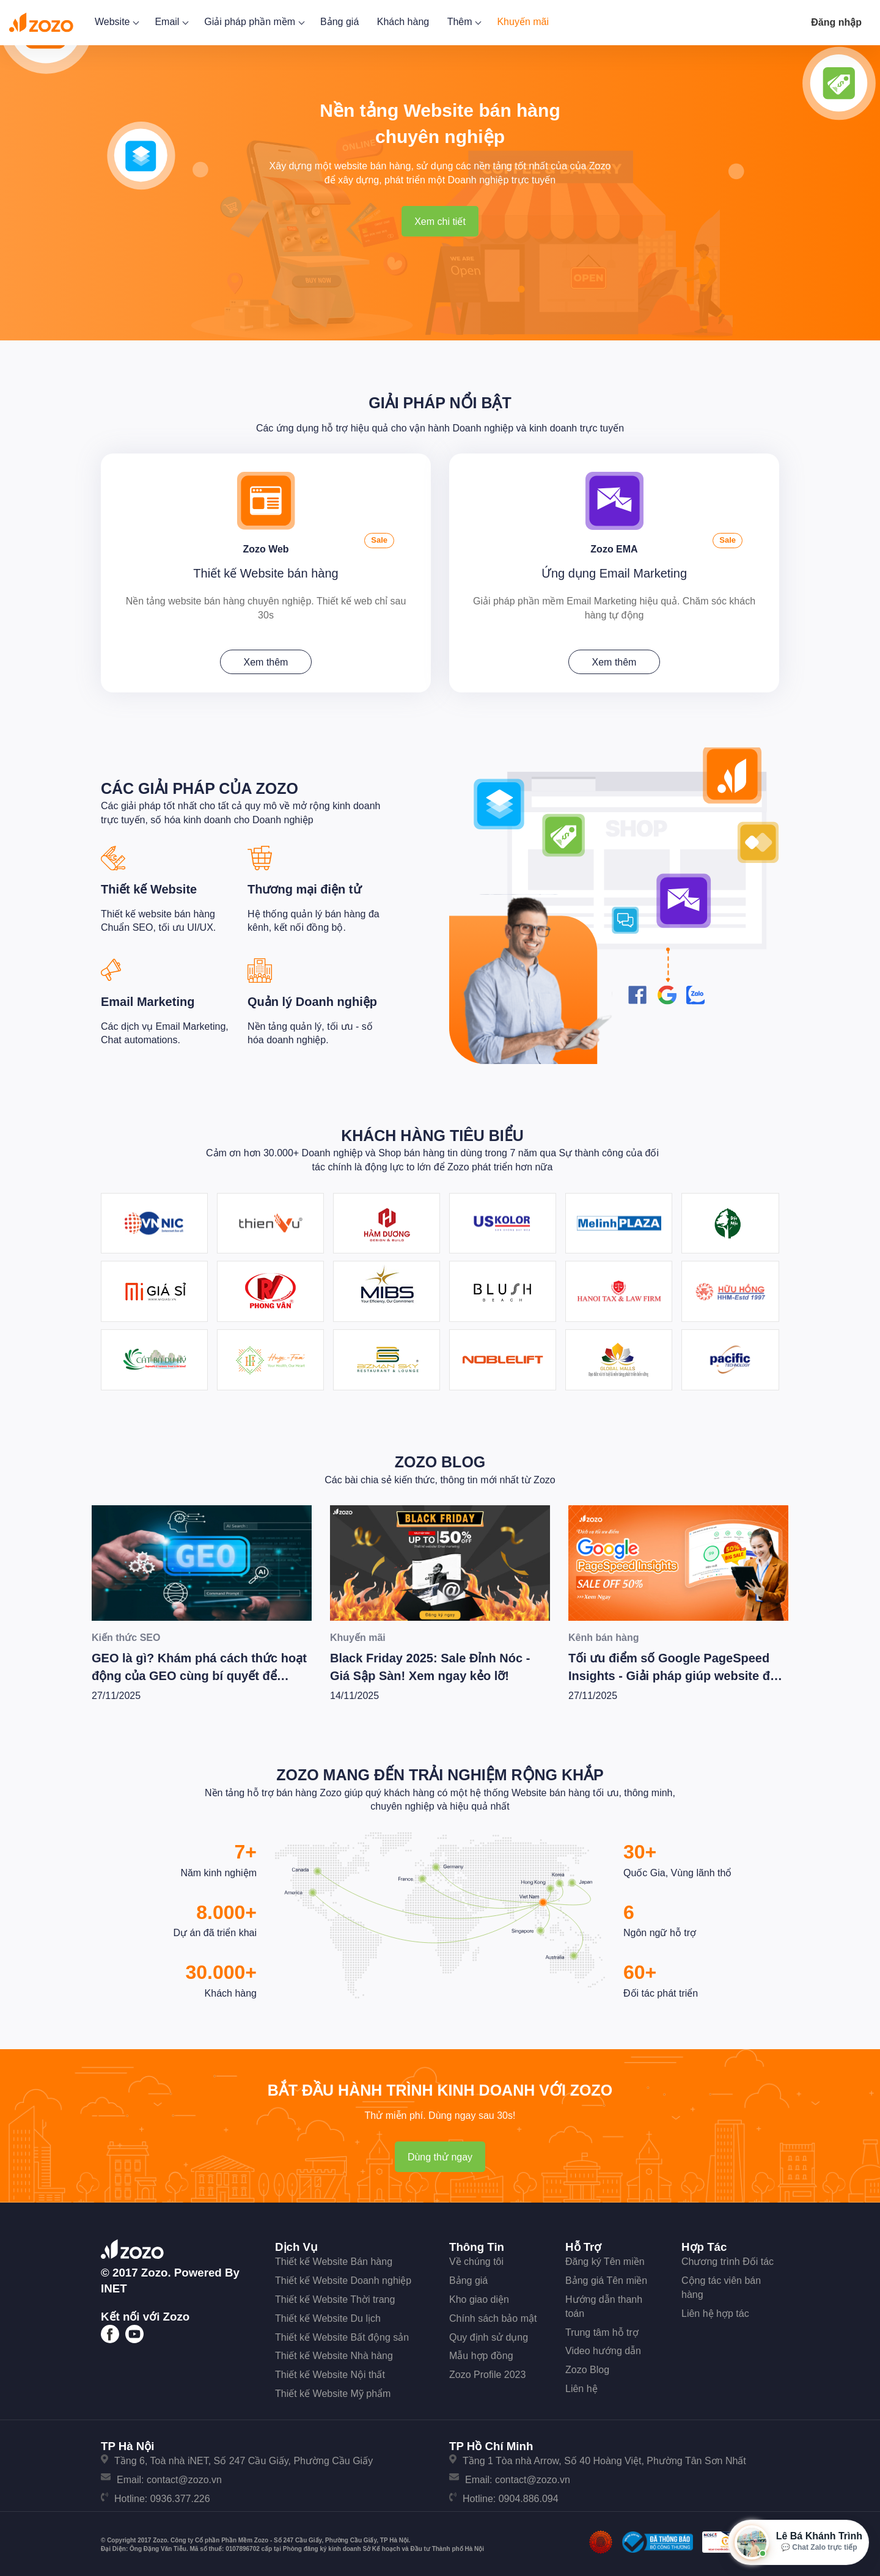 This screenshot has width=880, height=2576. Describe the element at coordinates (440, 1559) in the screenshot. I see `[Black Friday 2025: Sale Đỉnh Nóc - Giá Sập Sàn! Xem ngay kẻo lỡ!]` at that location.